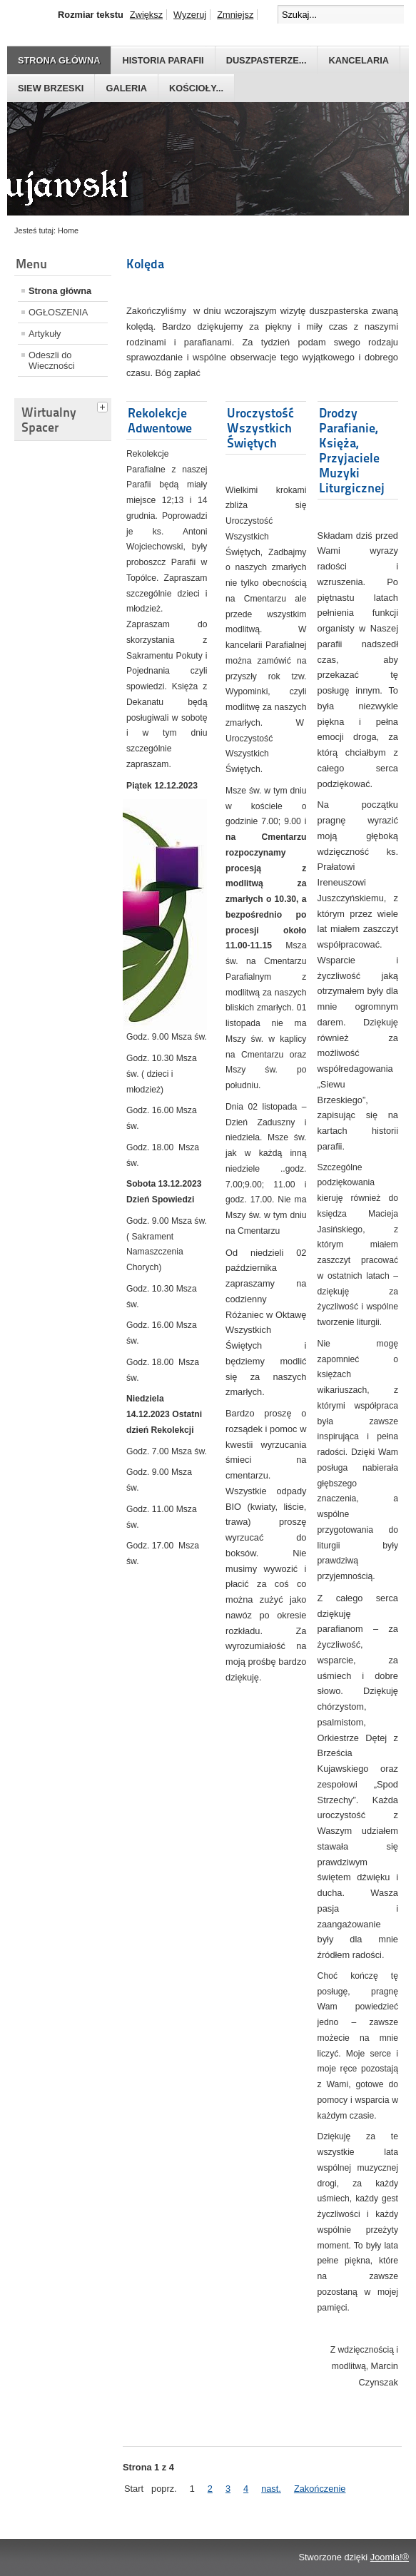  Describe the element at coordinates (59, 60) in the screenshot. I see `Strona główna` at that location.